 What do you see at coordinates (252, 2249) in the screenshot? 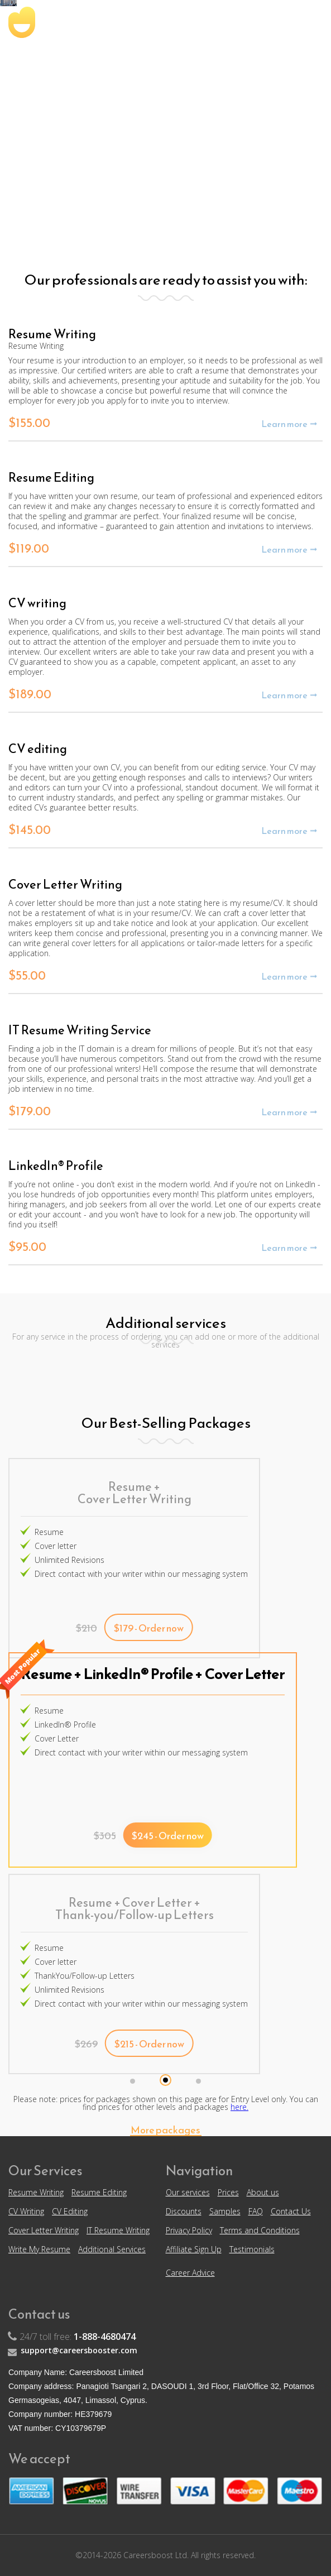
I see `Testimonials` at bounding box center [252, 2249].